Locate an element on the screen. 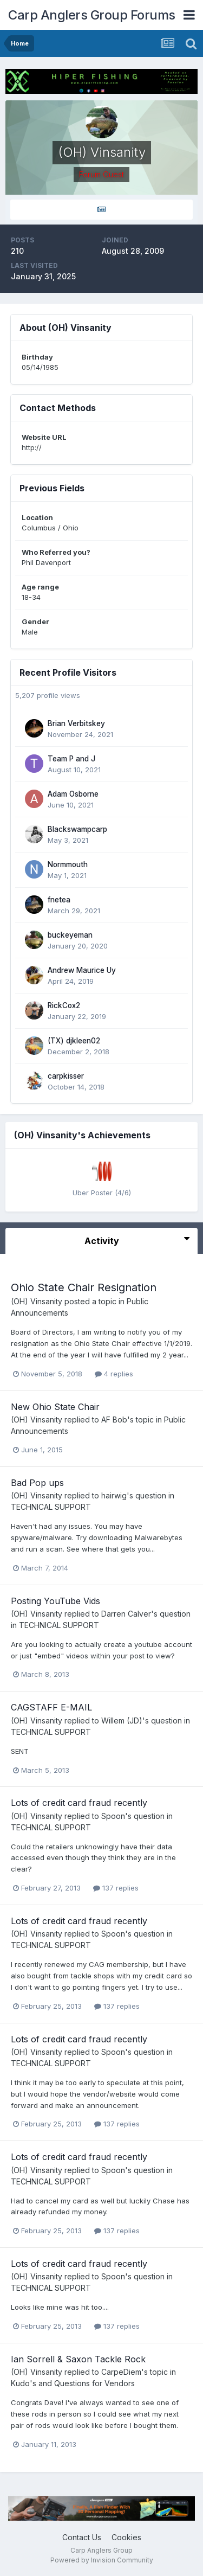 The image size is (203, 2576). RickCox2 is located at coordinates (64, 1005).